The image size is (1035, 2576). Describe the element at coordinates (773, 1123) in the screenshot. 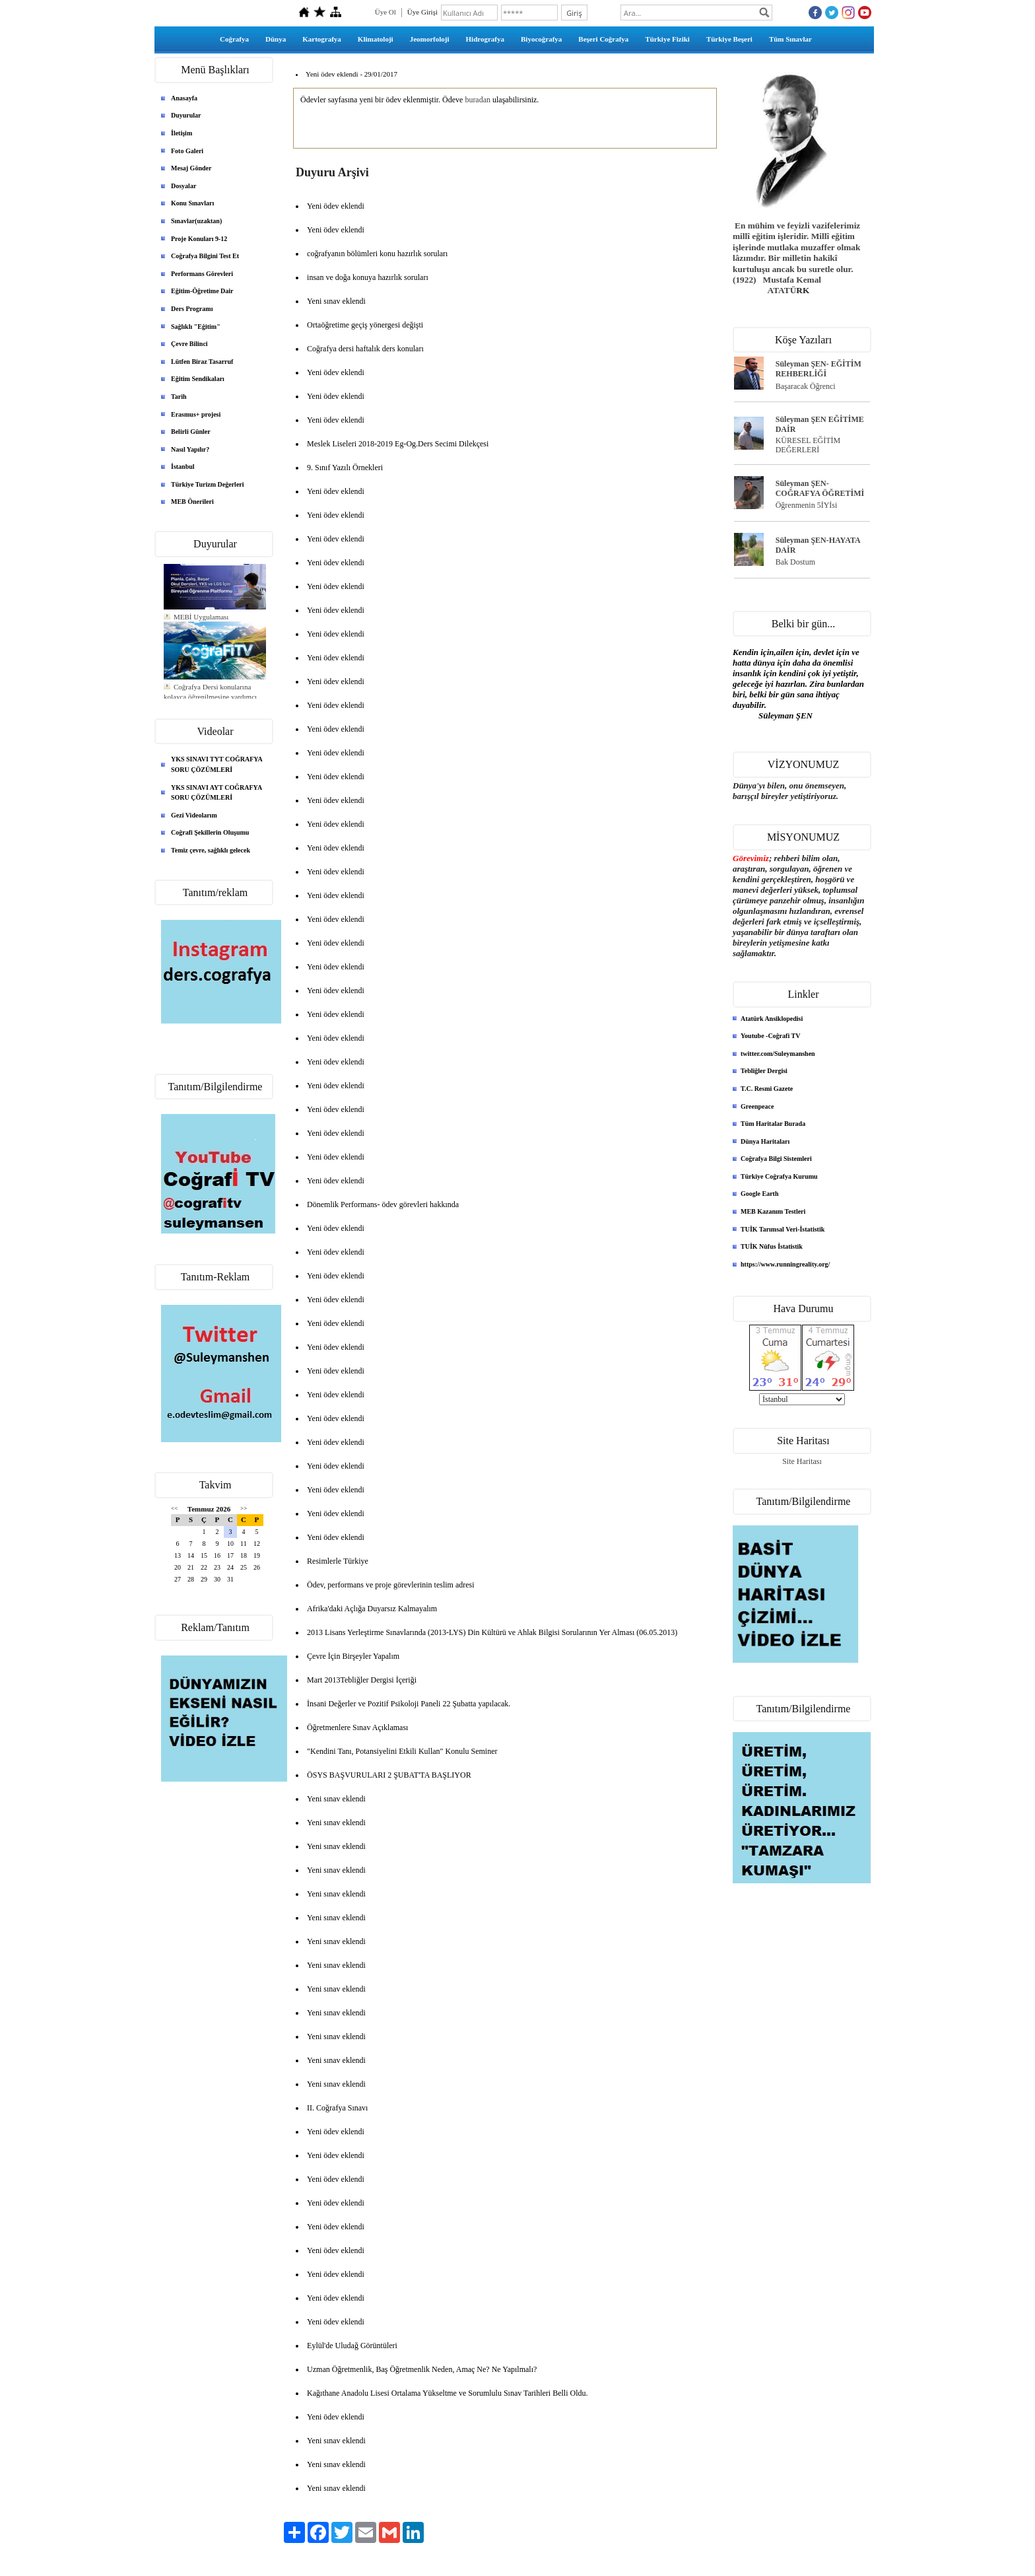

I see `Tüm Haritalar Burada` at that location.